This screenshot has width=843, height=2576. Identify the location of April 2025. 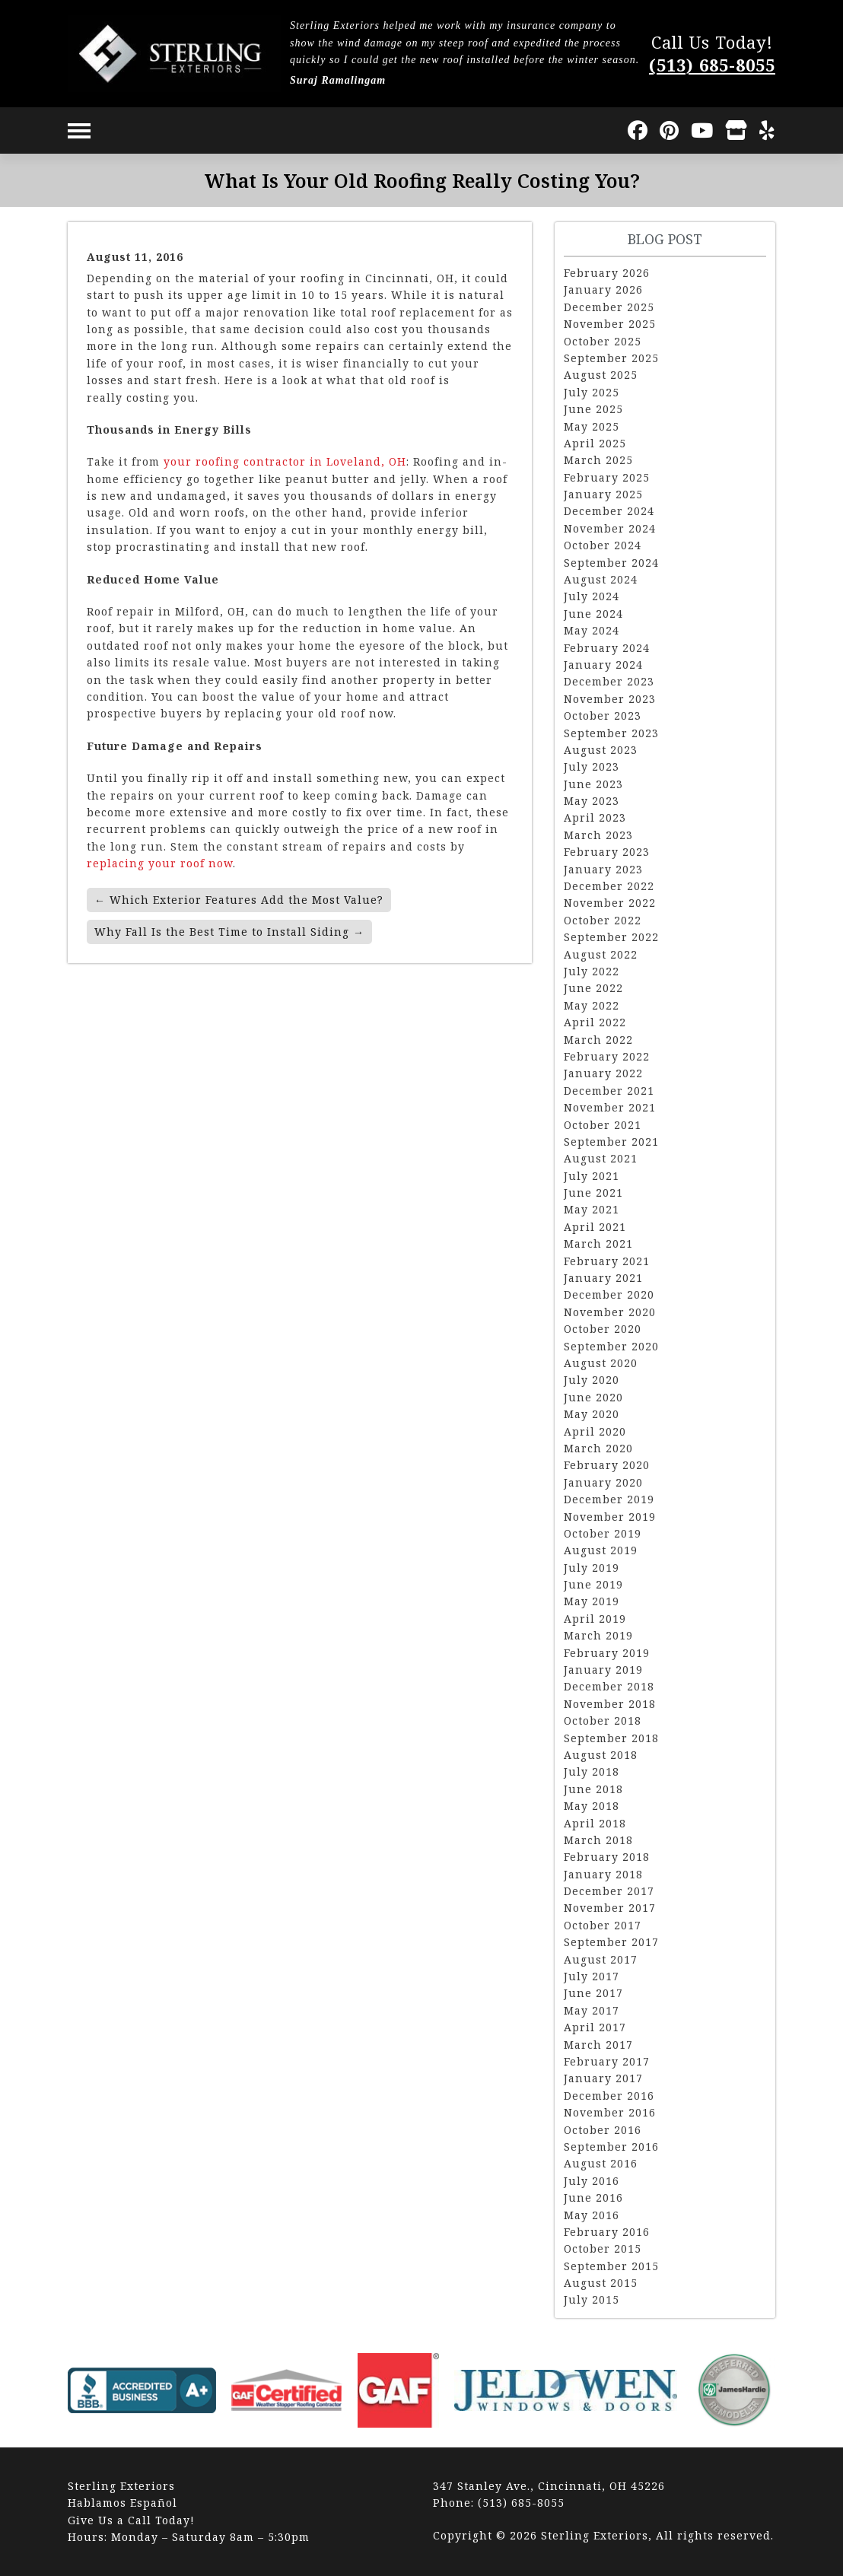
(595, 443).